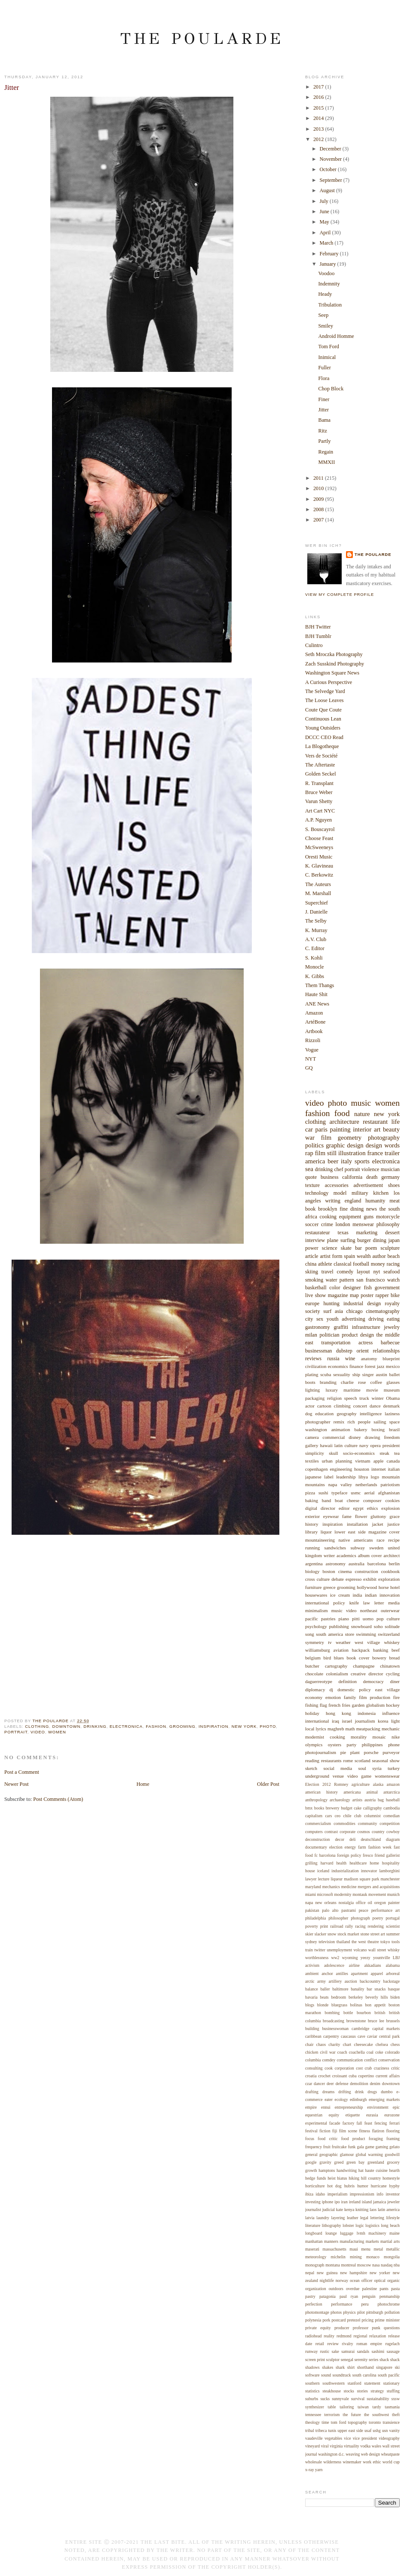 The width and height of the screenshot is (404, 2576). Describe the element at coordinates (384, 2367) in the screenshot. I see `singapore` at that location.